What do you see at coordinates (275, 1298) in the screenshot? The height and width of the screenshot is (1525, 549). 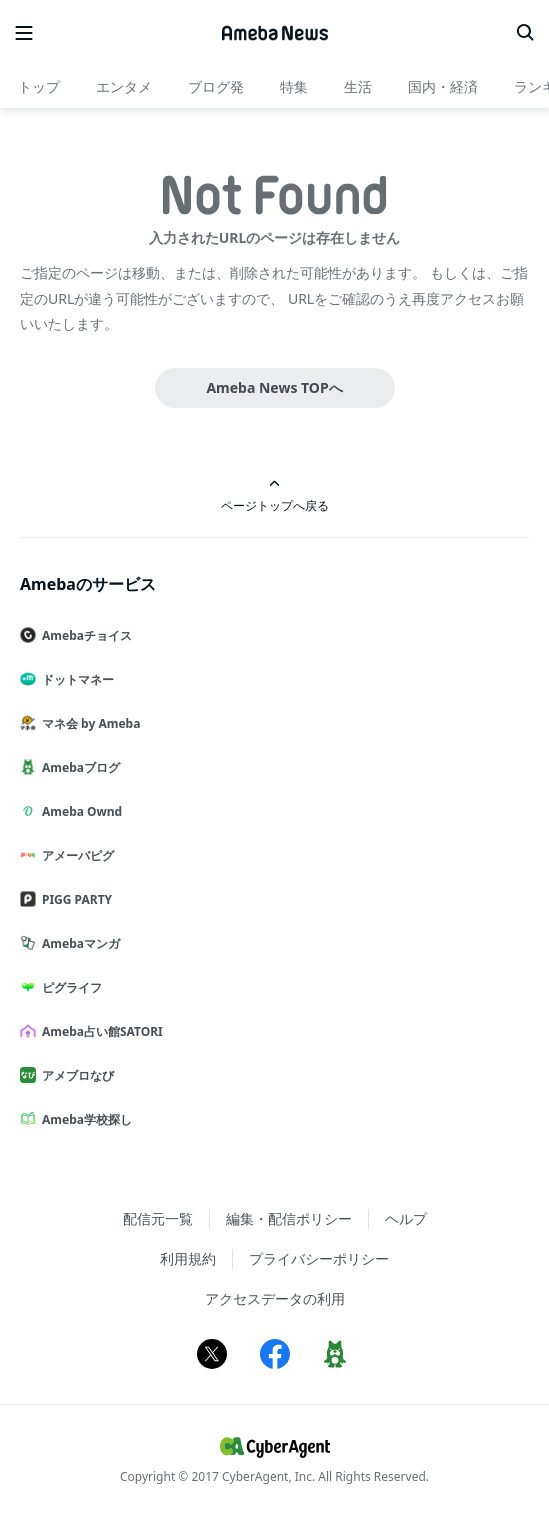 I see `アクセスデータの利用` at bounding box center [275, 1298].